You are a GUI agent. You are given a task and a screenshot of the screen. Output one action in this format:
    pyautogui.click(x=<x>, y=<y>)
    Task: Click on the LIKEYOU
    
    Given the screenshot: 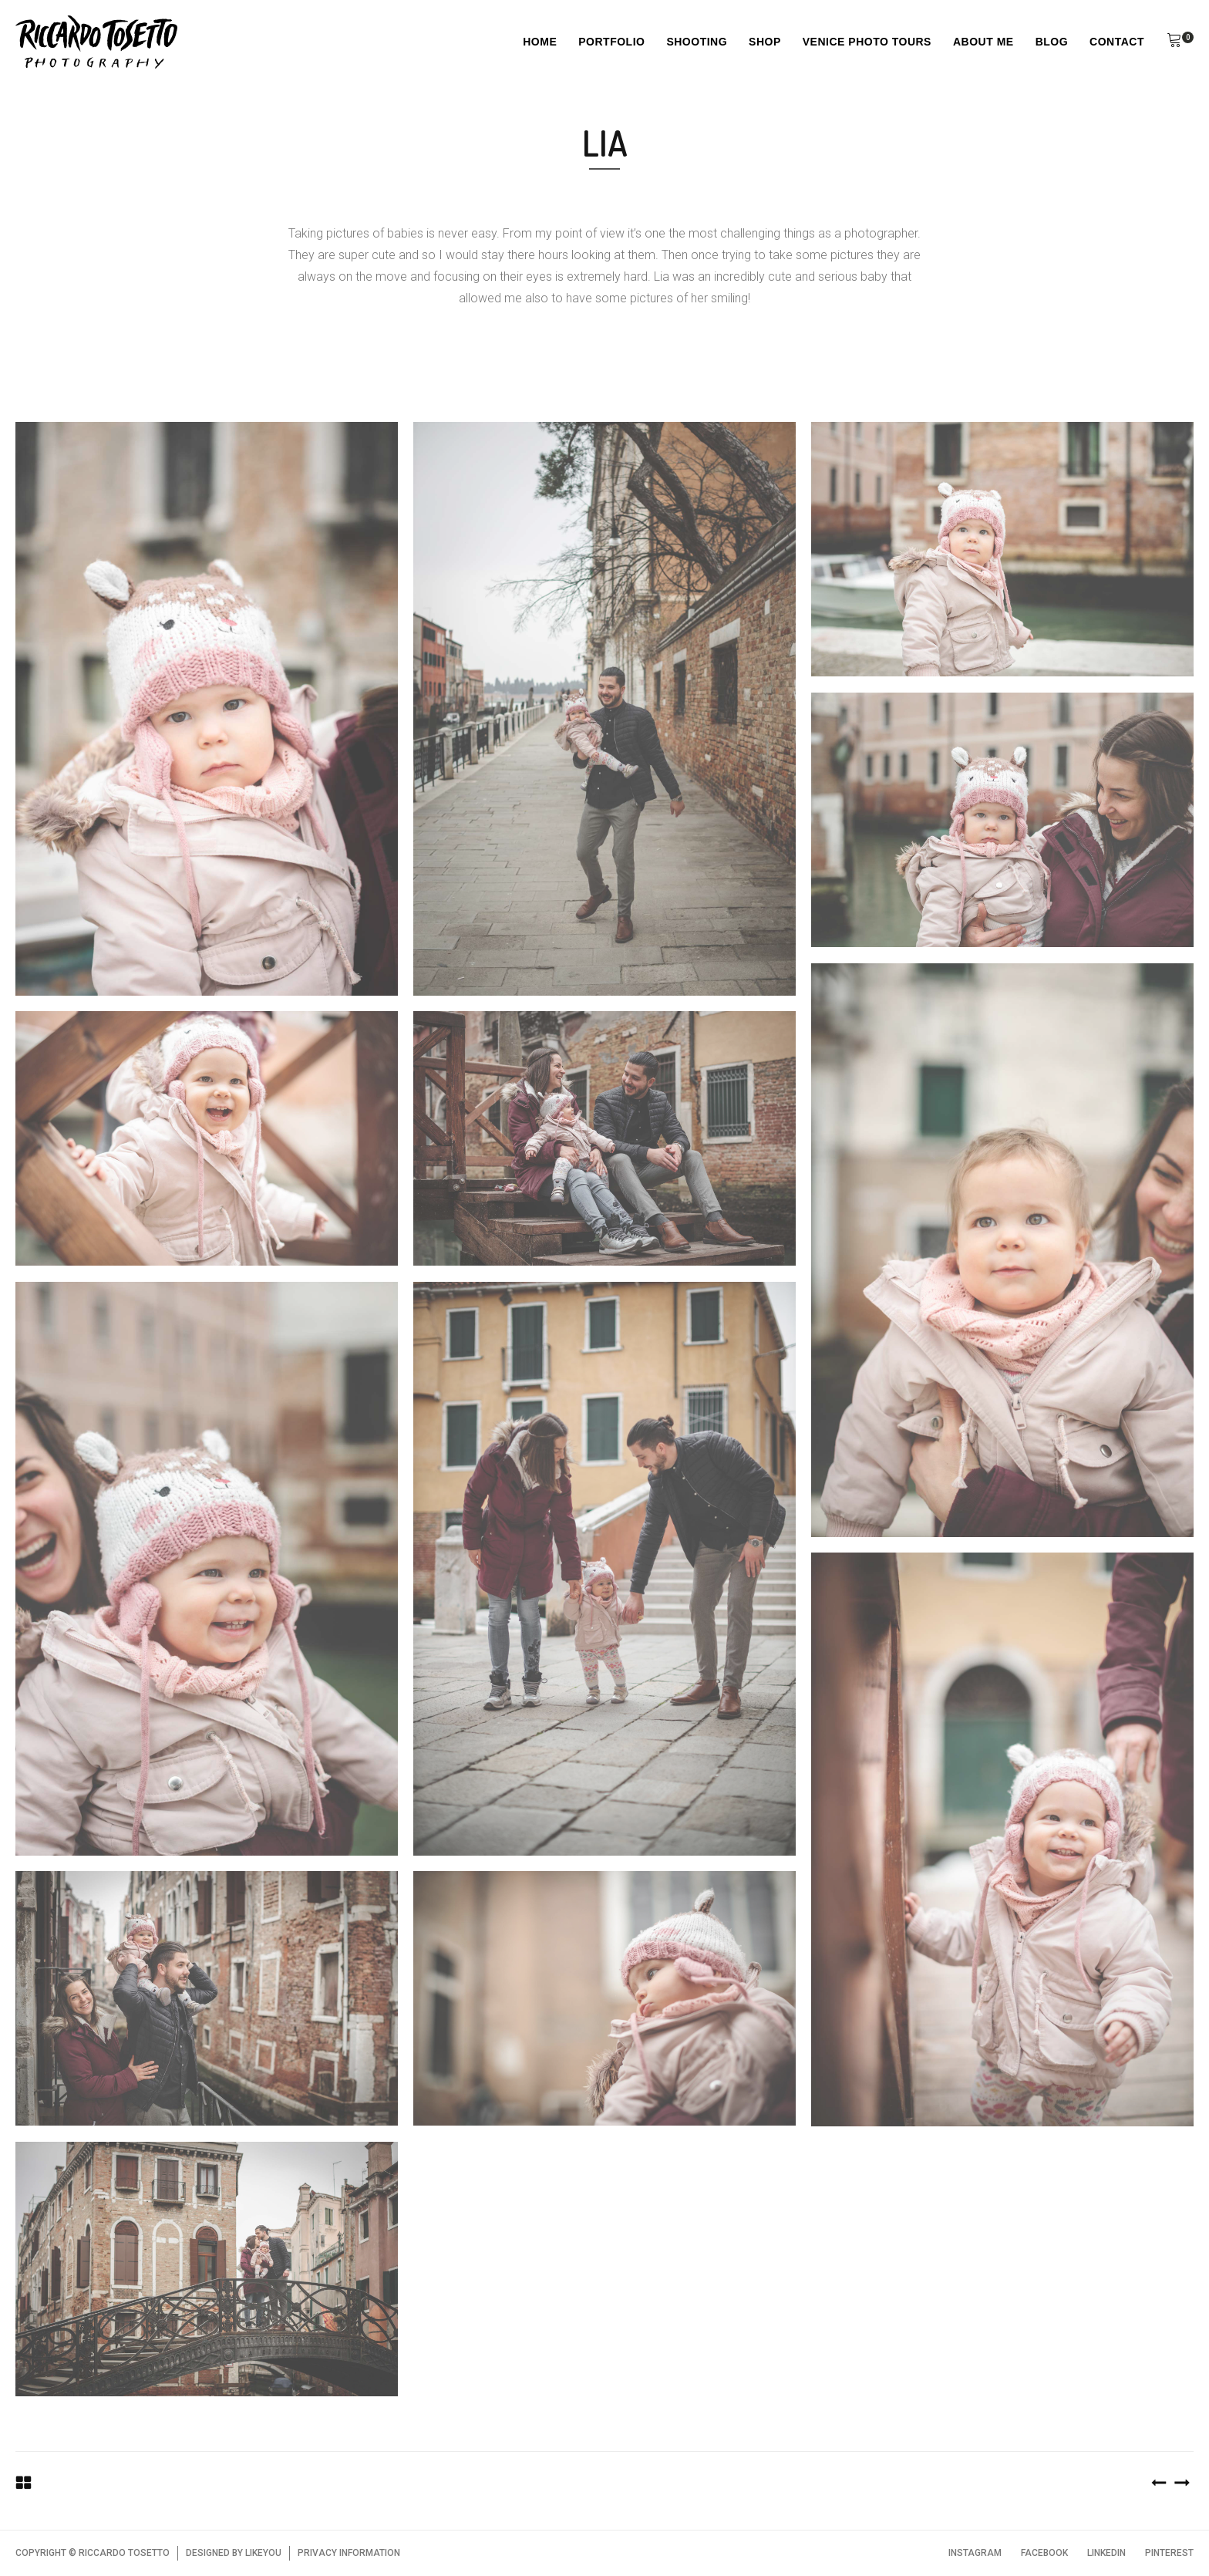 What is the action you would take?
    pyautogui.click(x=263, y=2552)
    